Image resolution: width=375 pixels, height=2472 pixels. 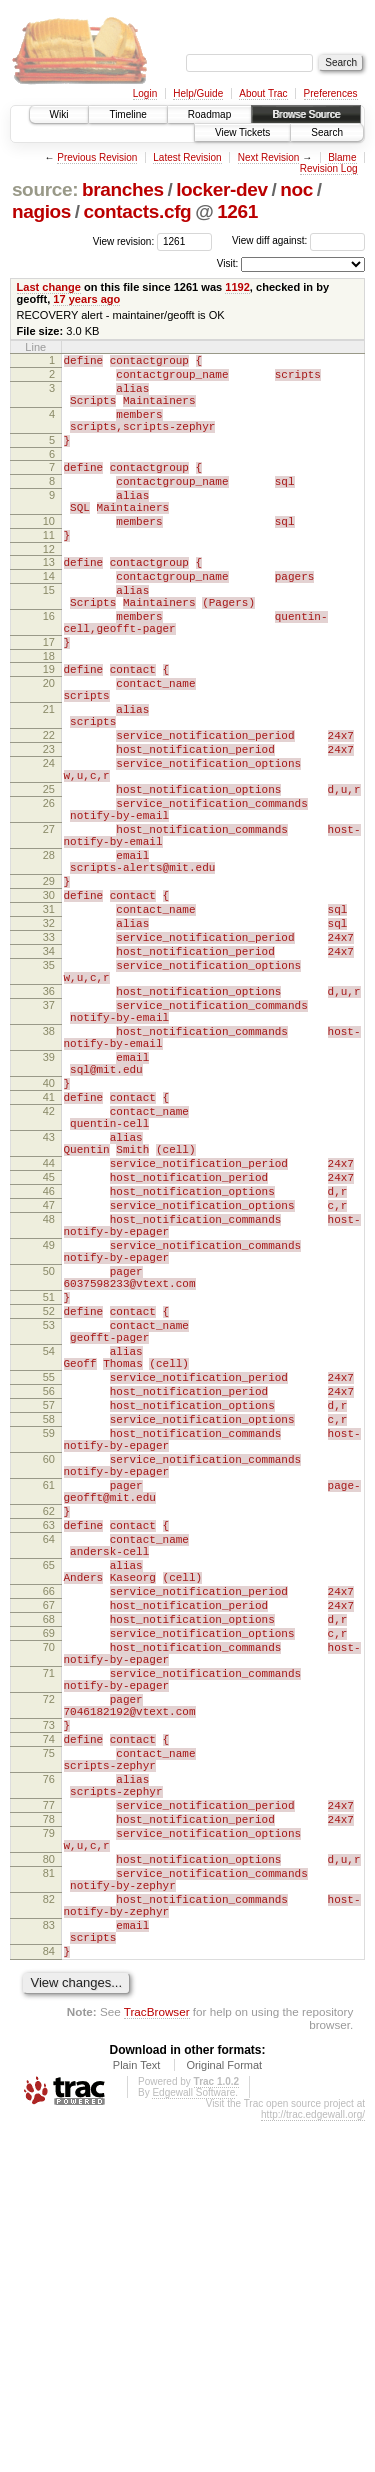 What do you see at coordinates (49, 729) in the screenshot?
I see `19` at bounding box center [49, 729].